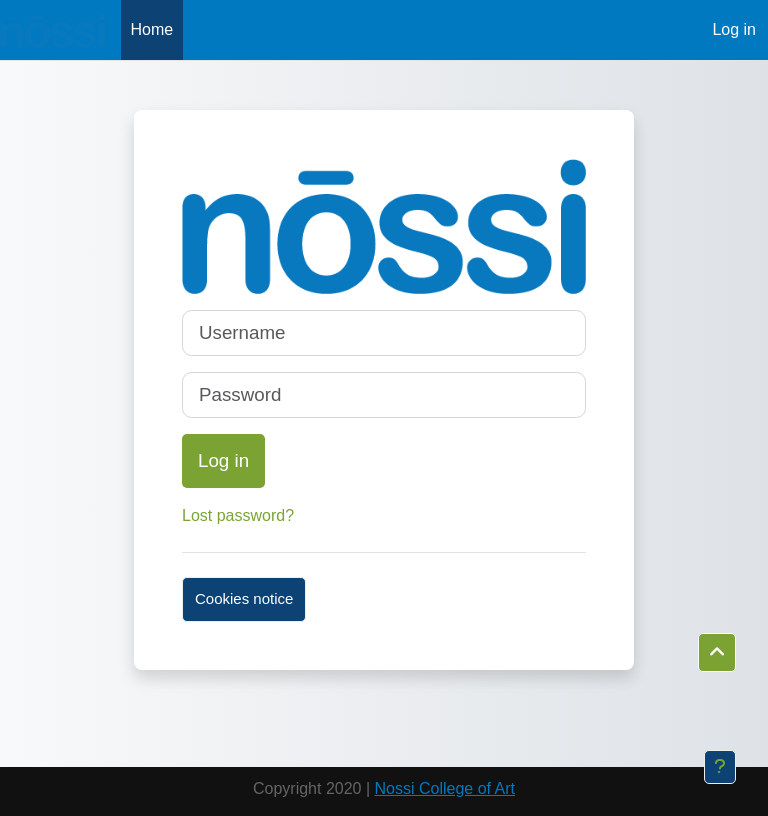 The height and width of the screenshot is (816, 768). I want to click on [Show footer], so click(720, 767).